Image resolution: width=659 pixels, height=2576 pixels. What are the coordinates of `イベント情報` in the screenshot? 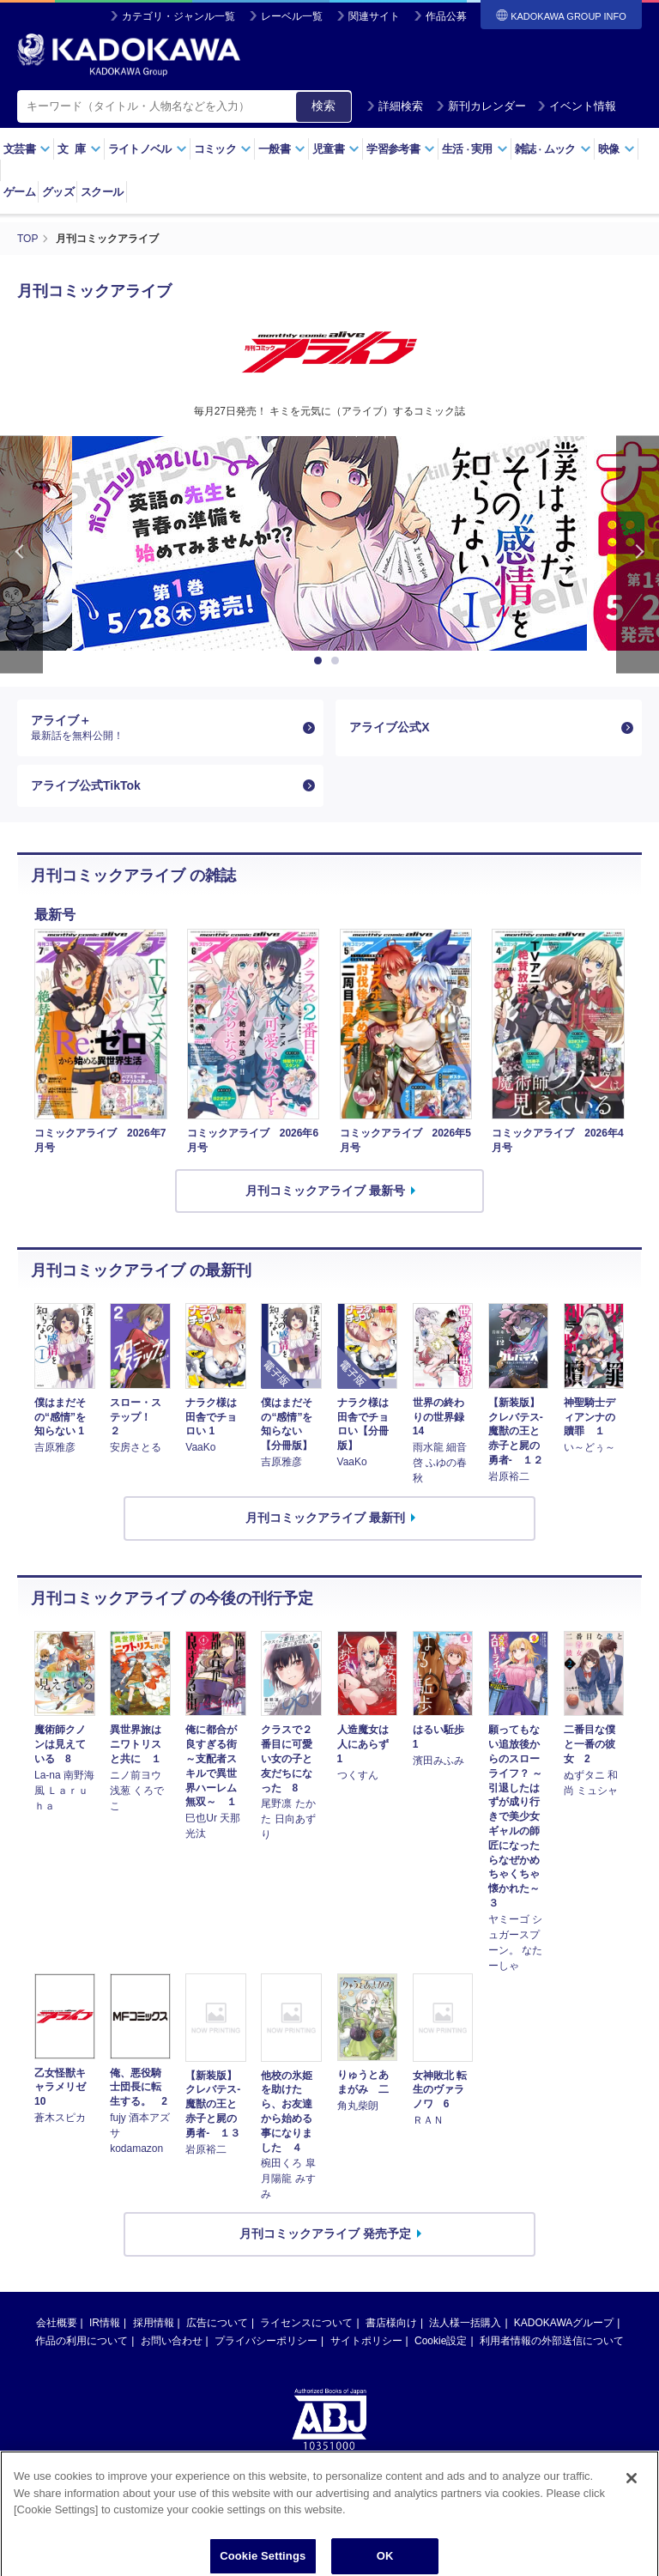 It's located at (576, 106).